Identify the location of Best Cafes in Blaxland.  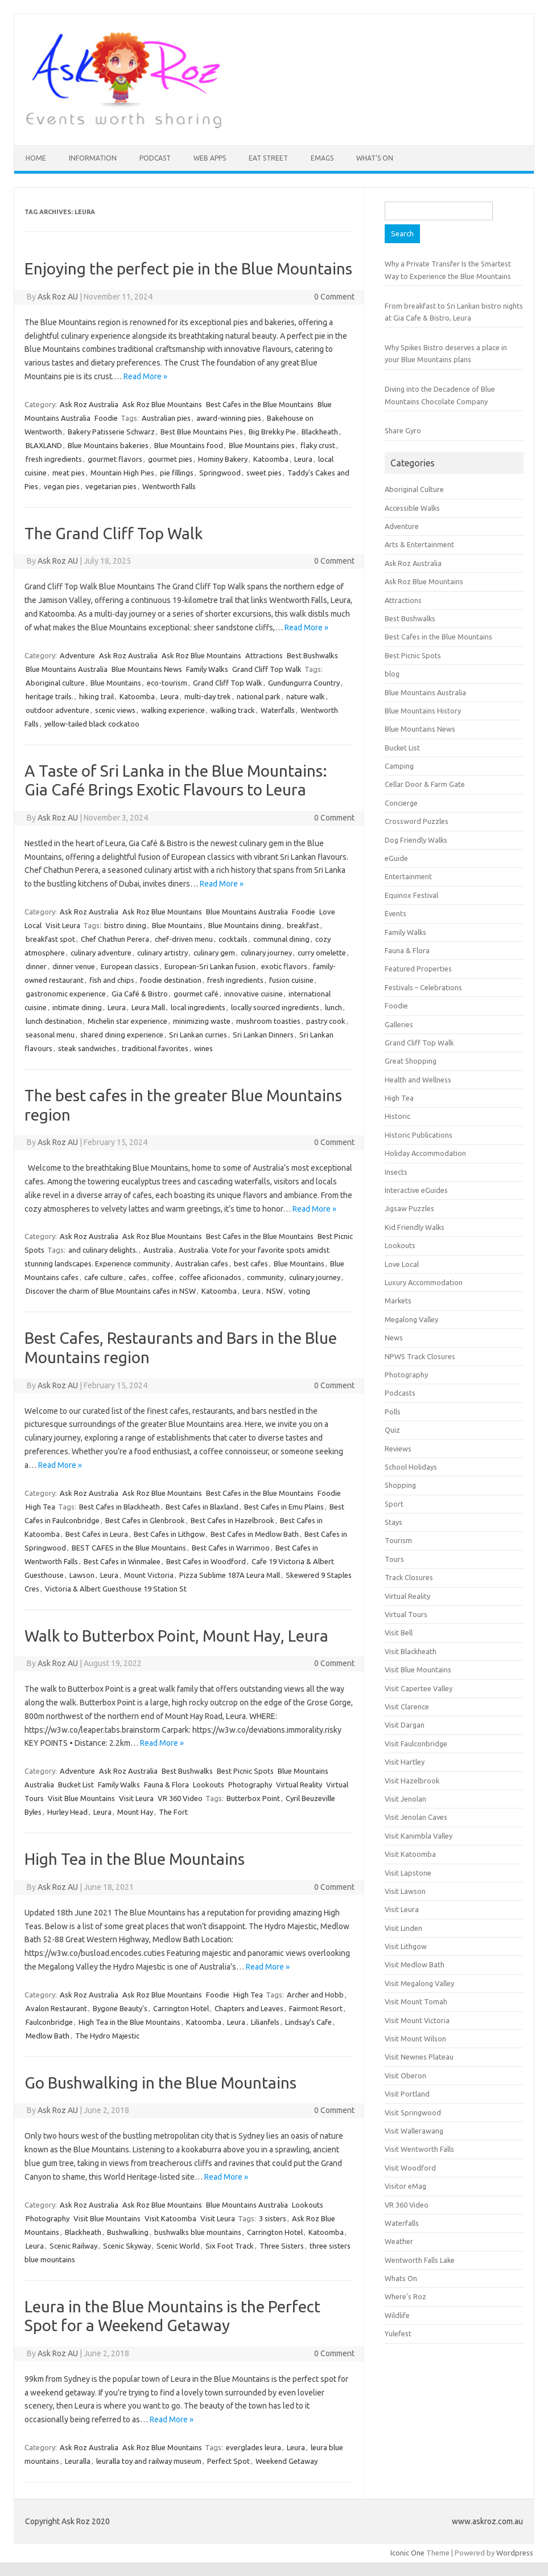
(202, 1507).